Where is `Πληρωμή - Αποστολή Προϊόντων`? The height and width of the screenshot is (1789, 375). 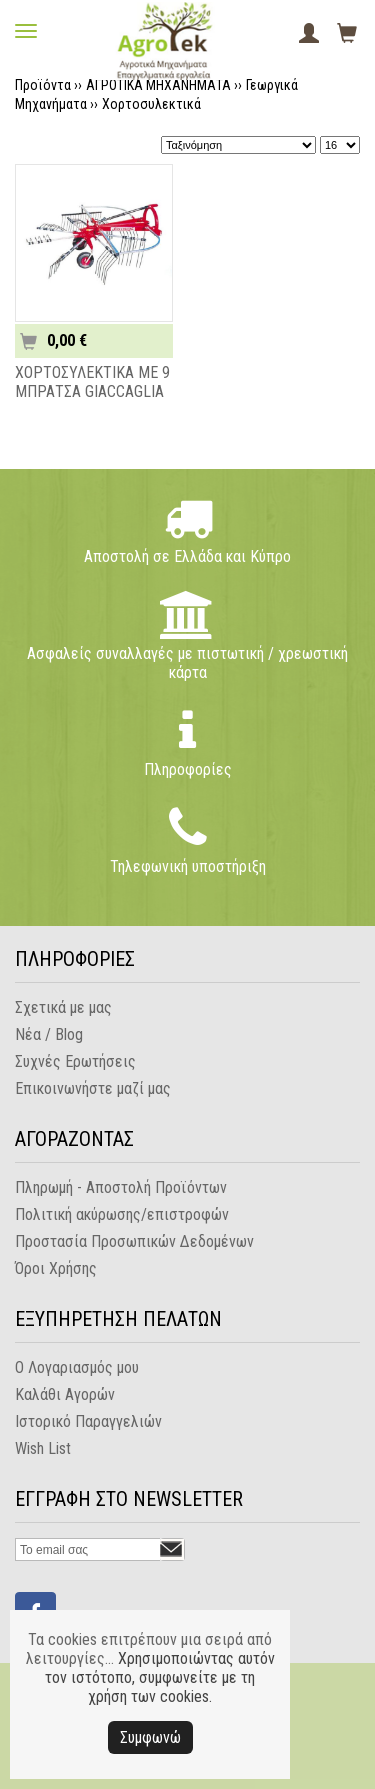
Πληρωμή - Αποστολή Προϊόντων is located at coordinates (121, 1187).